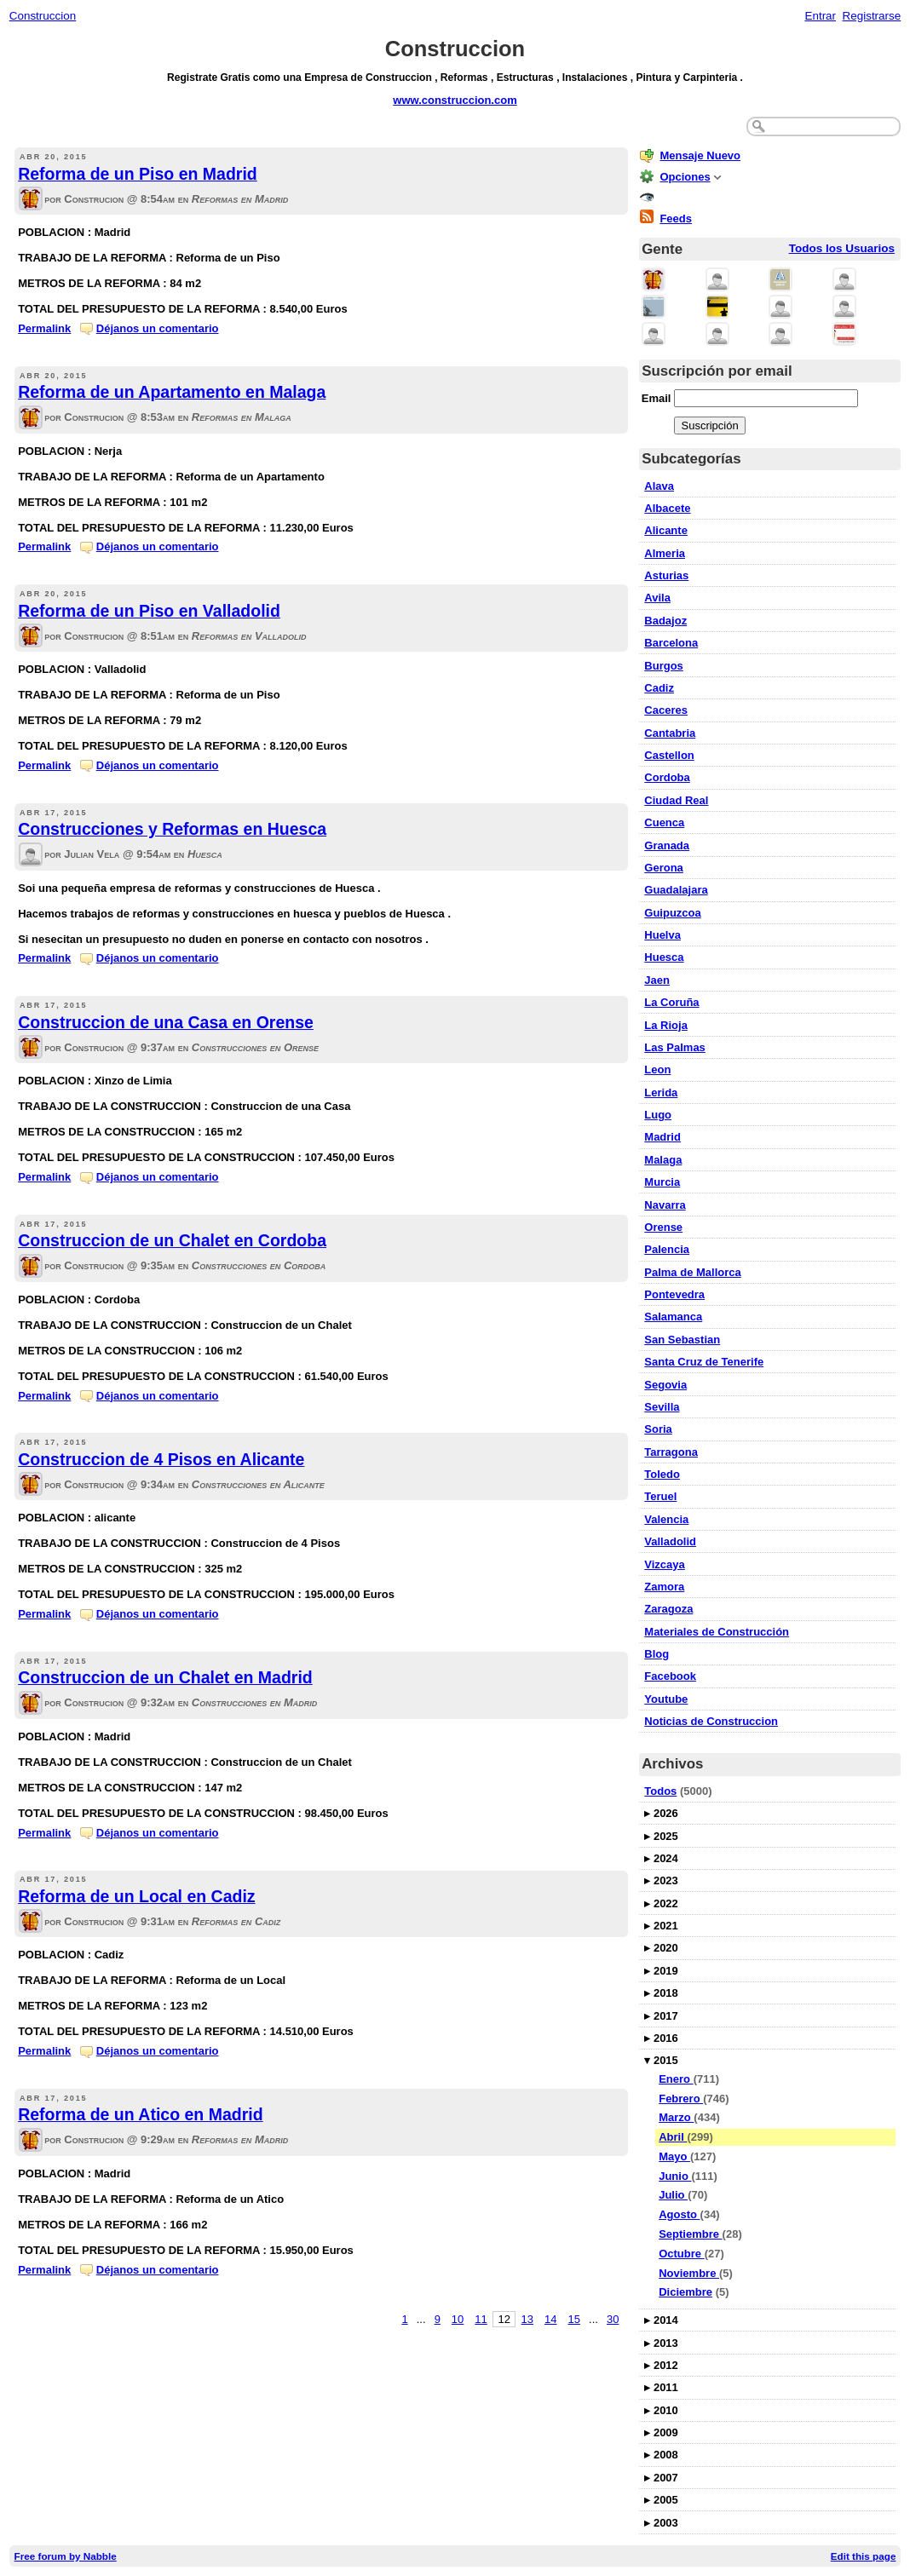  What do you see at coordinates (137, 173) in the screenshot?
I see `Reforma de un Piso en Madrid` at bounding box center [137, 173].